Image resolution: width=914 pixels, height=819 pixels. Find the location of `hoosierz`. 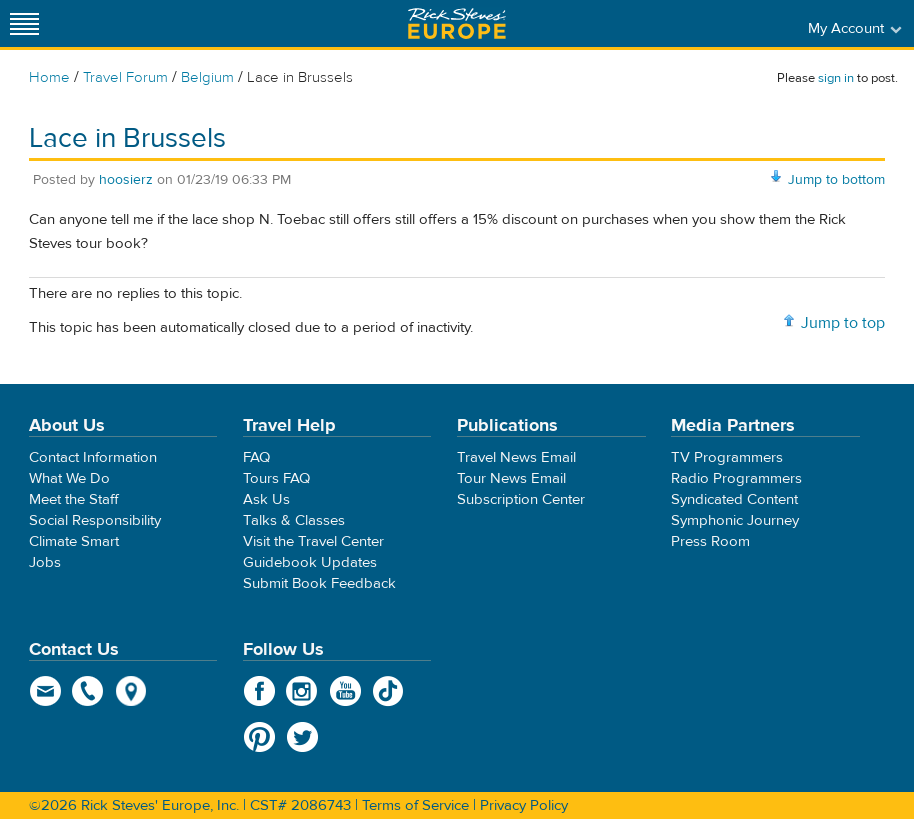

hoosierz is located at coordinates (126, 180).